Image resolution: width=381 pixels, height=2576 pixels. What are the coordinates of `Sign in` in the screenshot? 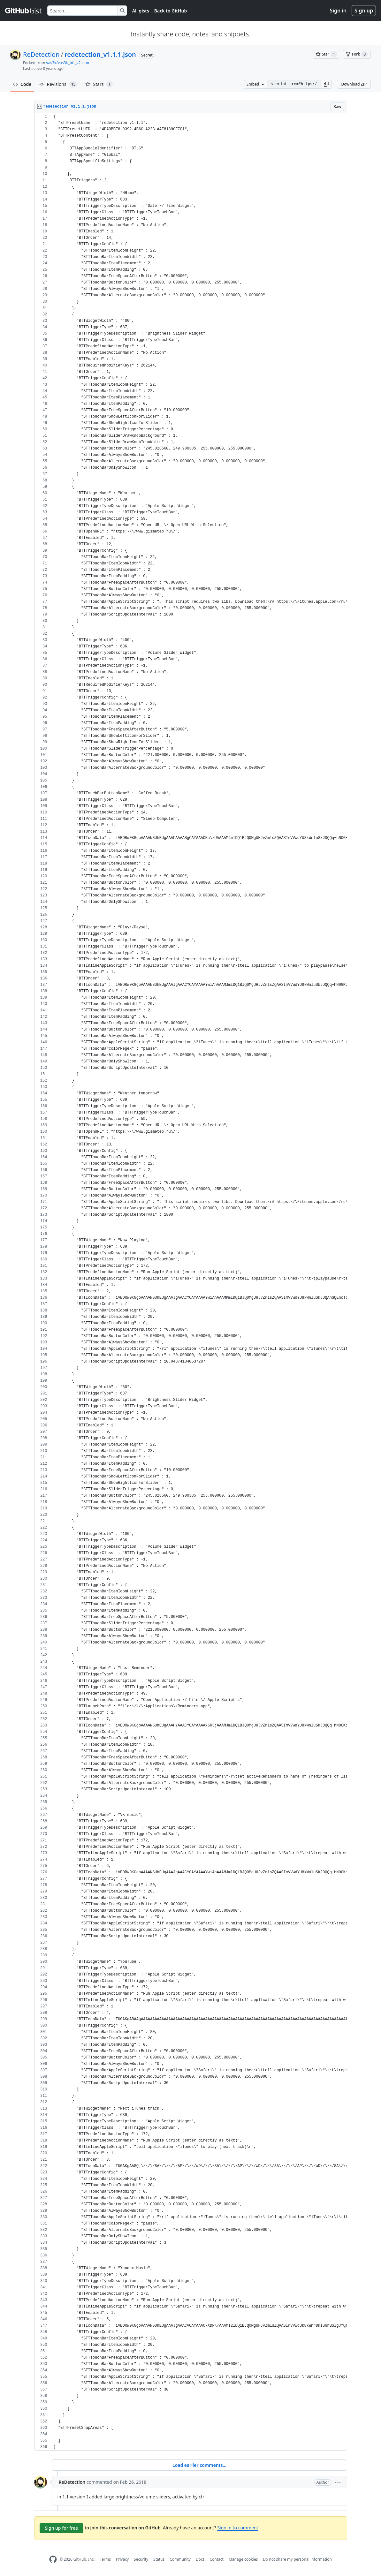 It's located at (338, 10).